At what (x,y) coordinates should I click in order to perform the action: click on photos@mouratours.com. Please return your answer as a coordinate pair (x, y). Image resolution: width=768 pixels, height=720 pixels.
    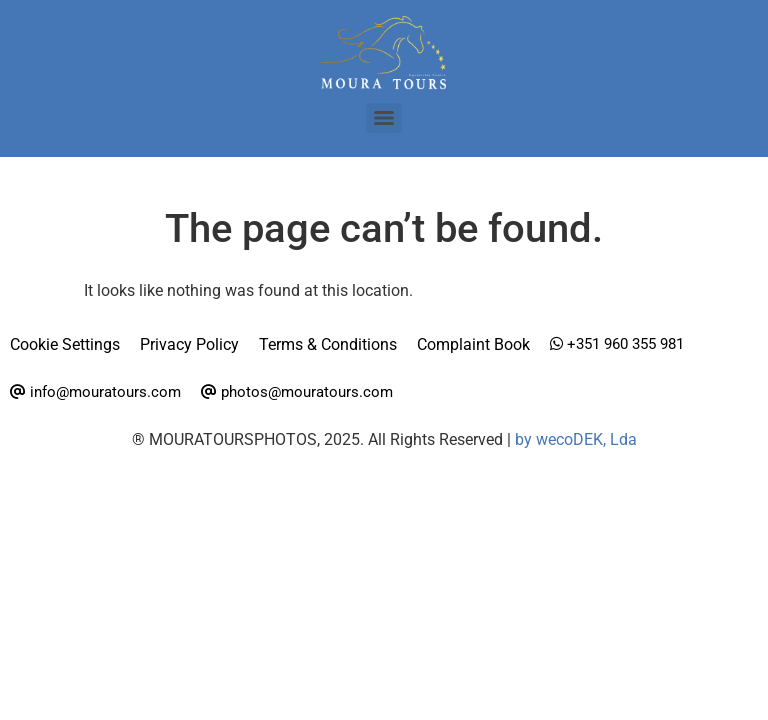
    Looking at the image, I should click on (297, 392).